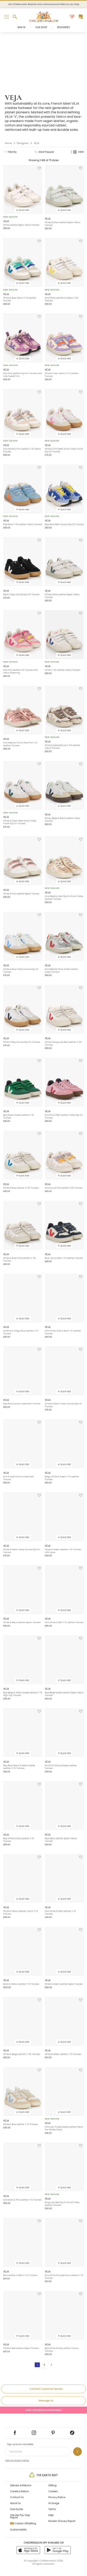 The height and width of the screenshot is (2576, 87). Describe the element at coordinates (61, 2521) in the screenshot. I see `Modern Slavery Report` at that location.